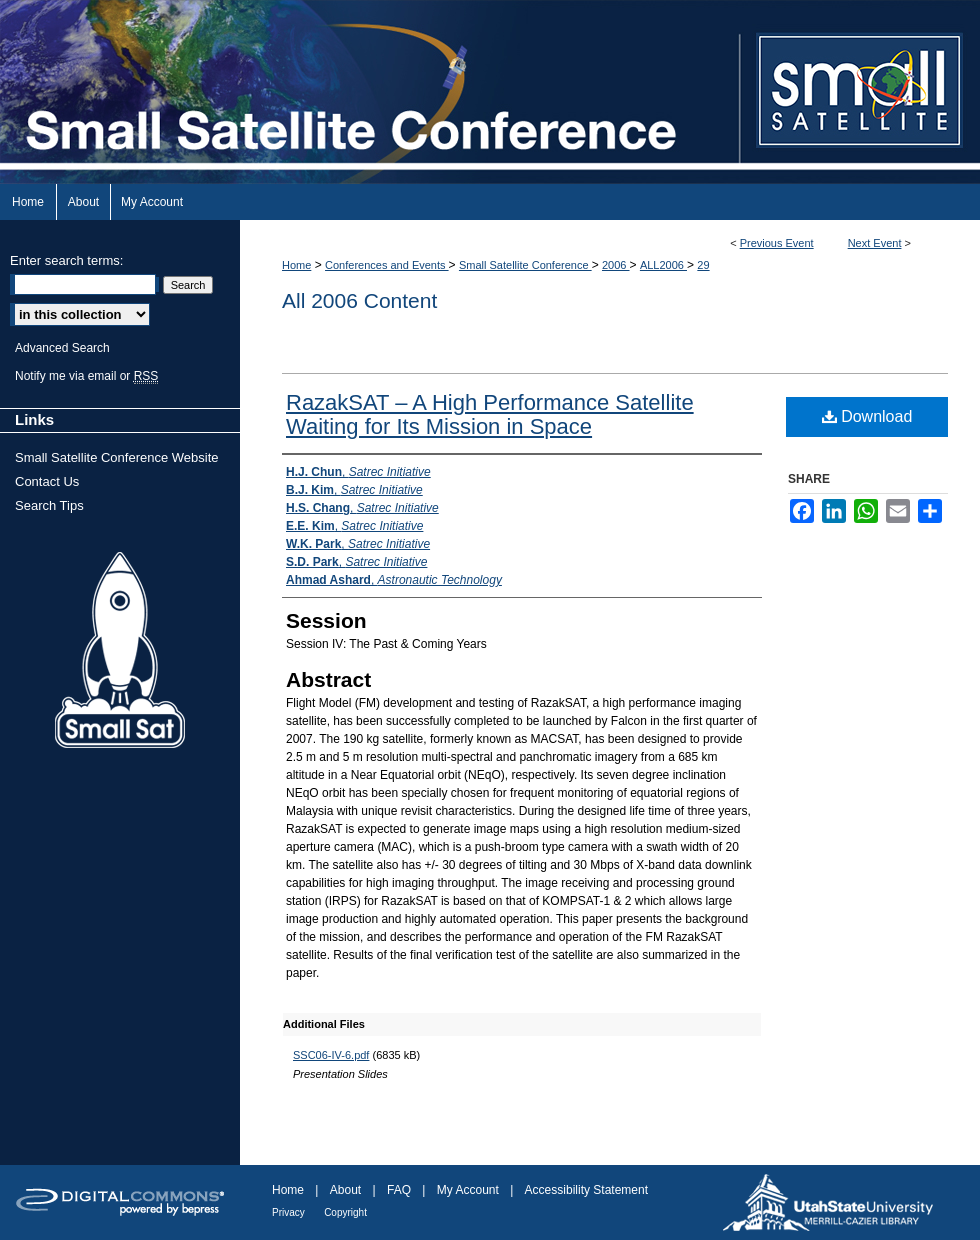 This screenshot has height=1240, width=980. Describe the element at coordinates (777, 243) in the screenshot. I see `Previous Event` at that location.